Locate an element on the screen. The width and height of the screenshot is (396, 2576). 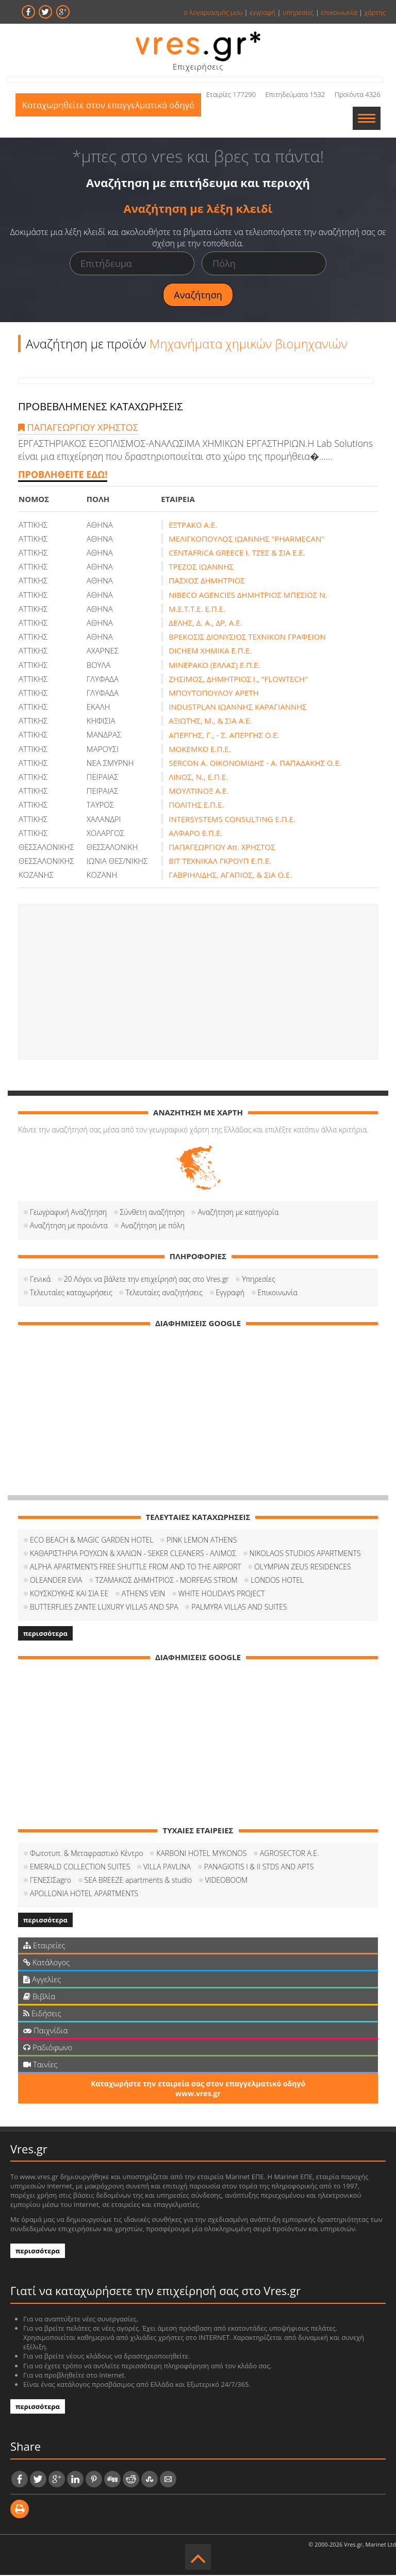
OLEANDER EVIA is located at coordinates (56, 1581).